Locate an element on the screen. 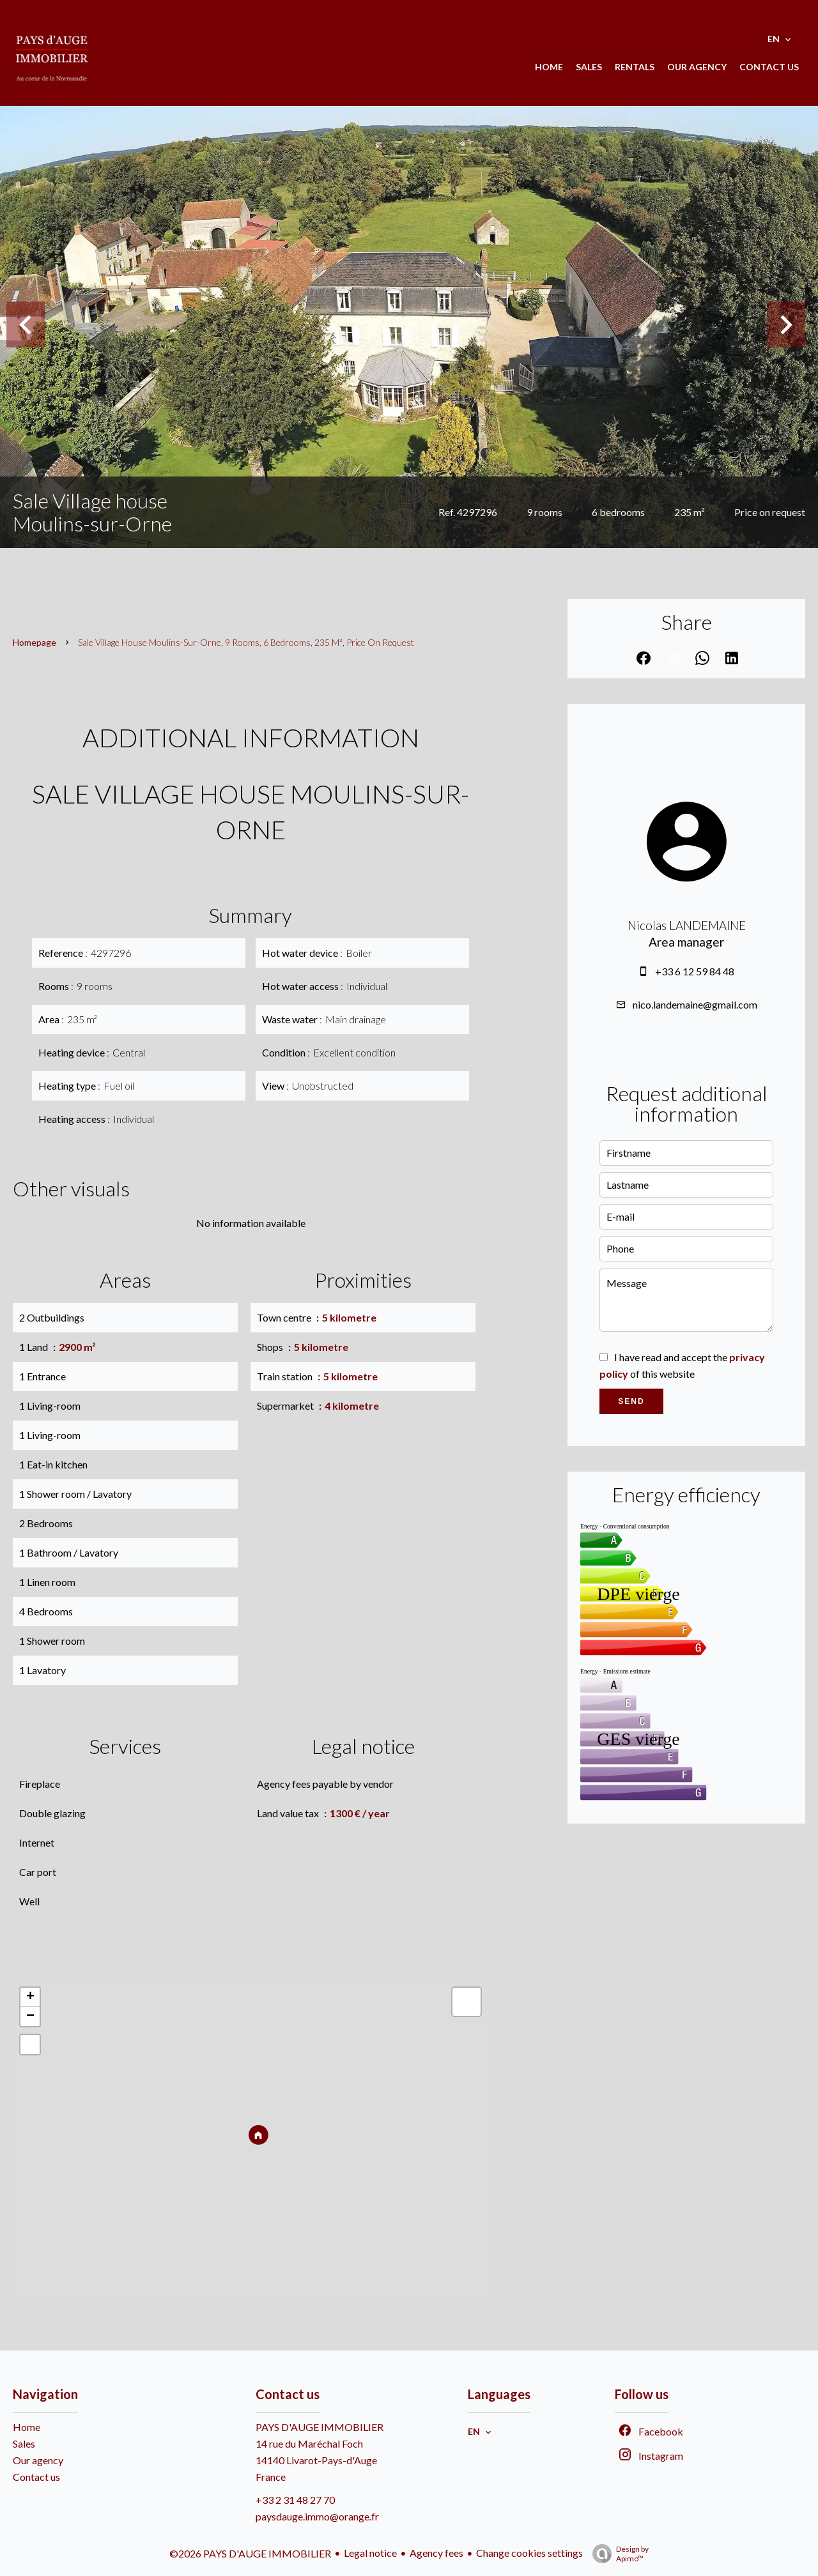 The height and width of the screenshot is (2576, 818). paysdauge.immo@orange.fr is located at coordinates (317, 2516).